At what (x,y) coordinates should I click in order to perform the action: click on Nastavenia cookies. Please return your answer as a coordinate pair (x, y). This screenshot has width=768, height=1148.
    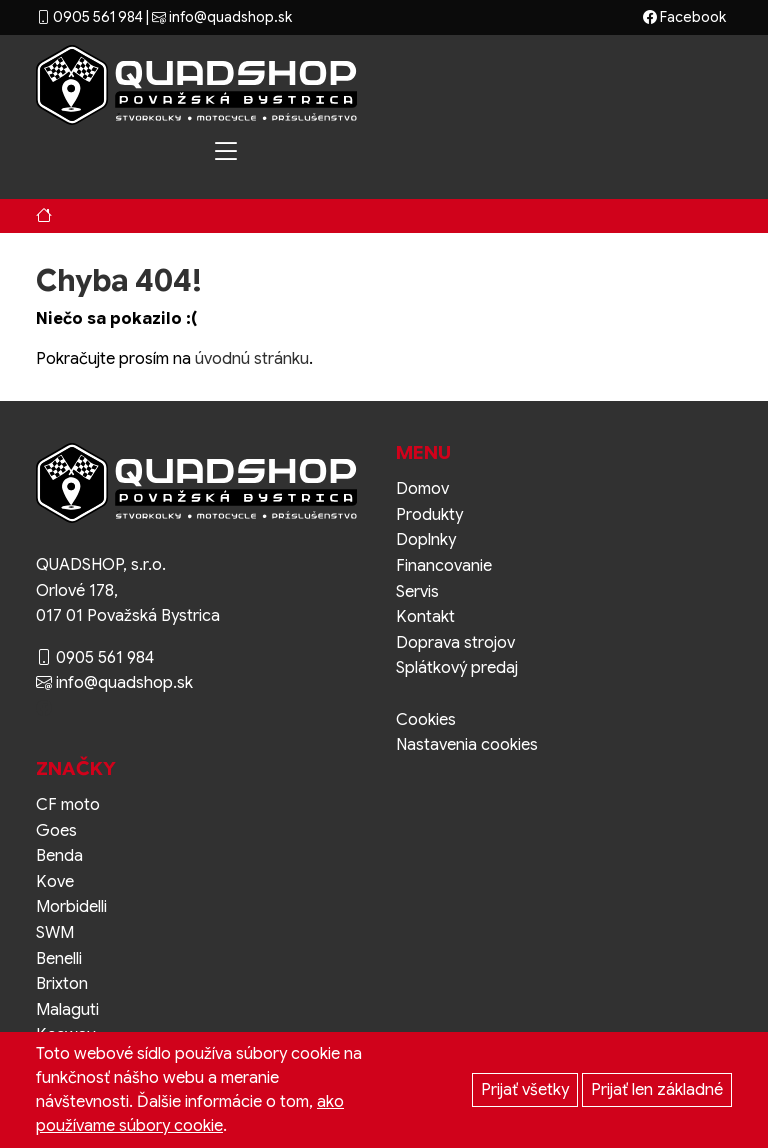
    Looking at the image, I should click on (467, 745).